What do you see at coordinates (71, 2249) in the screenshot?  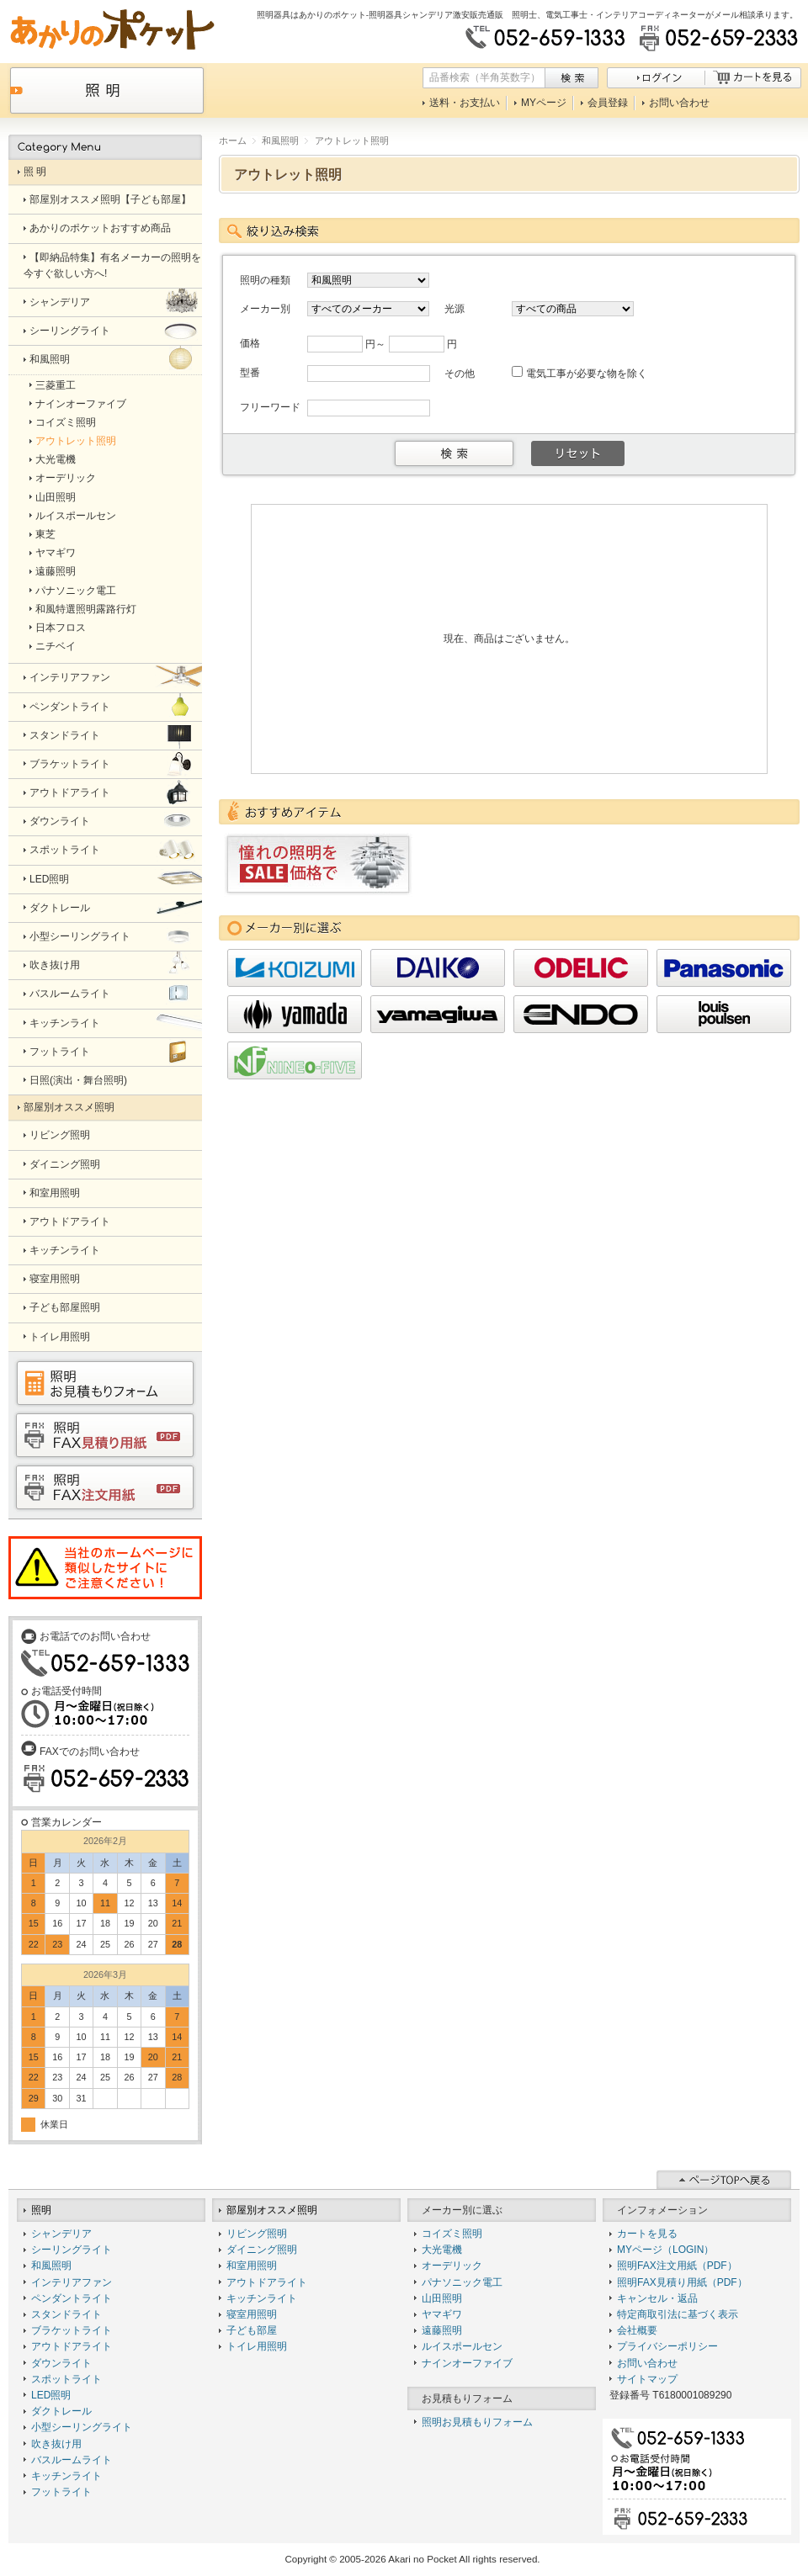 I see `シーリングライト` at bounding box center [71, 2249].